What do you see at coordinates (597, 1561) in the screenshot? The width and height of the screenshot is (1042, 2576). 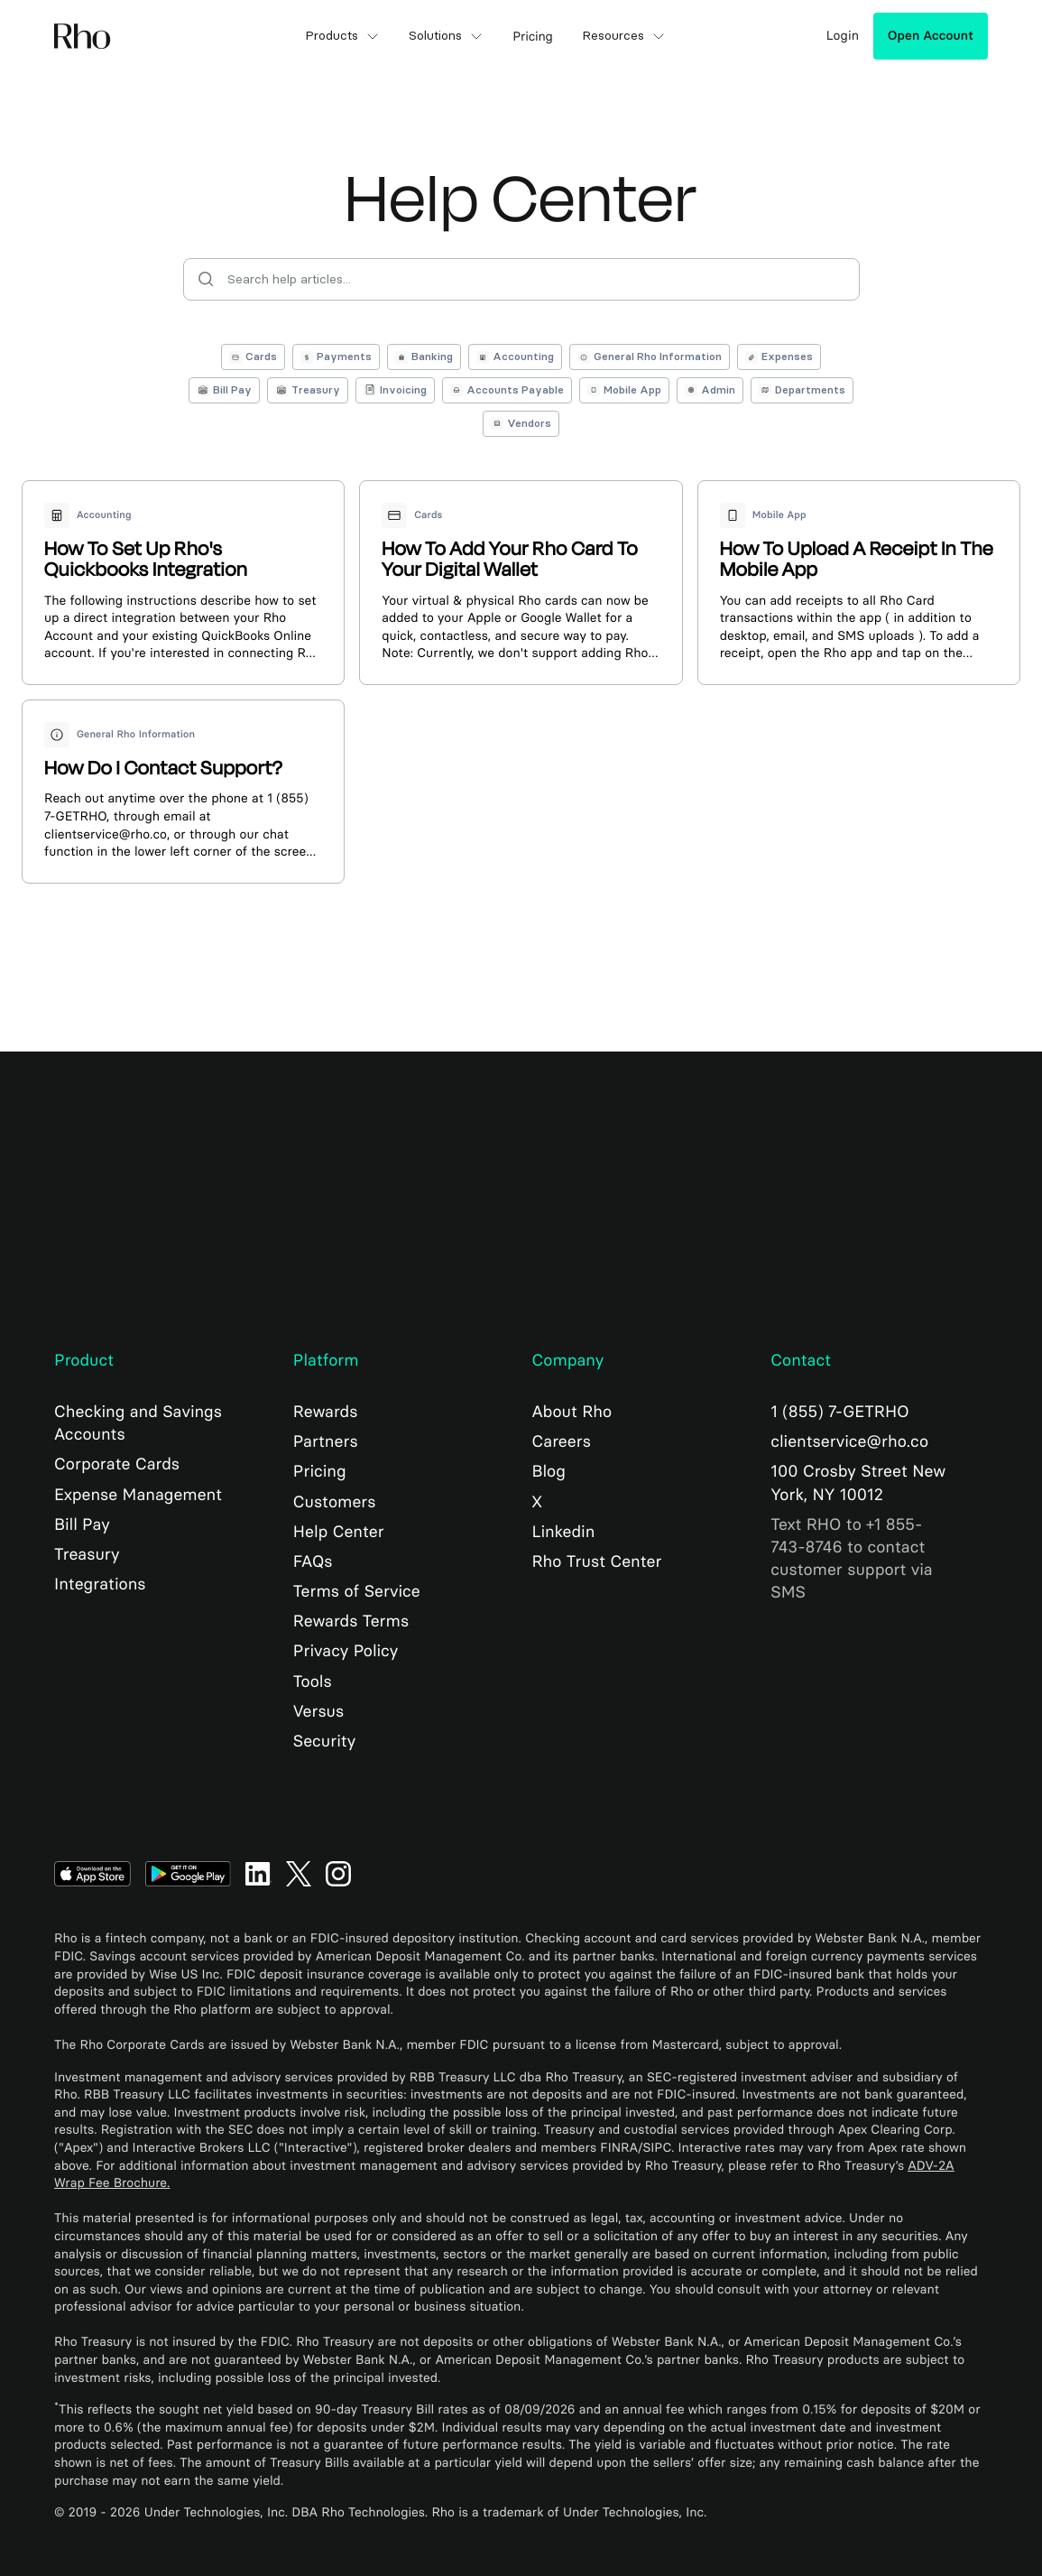 I see `Rho Trust Center` at bounding box center [597, 1561].